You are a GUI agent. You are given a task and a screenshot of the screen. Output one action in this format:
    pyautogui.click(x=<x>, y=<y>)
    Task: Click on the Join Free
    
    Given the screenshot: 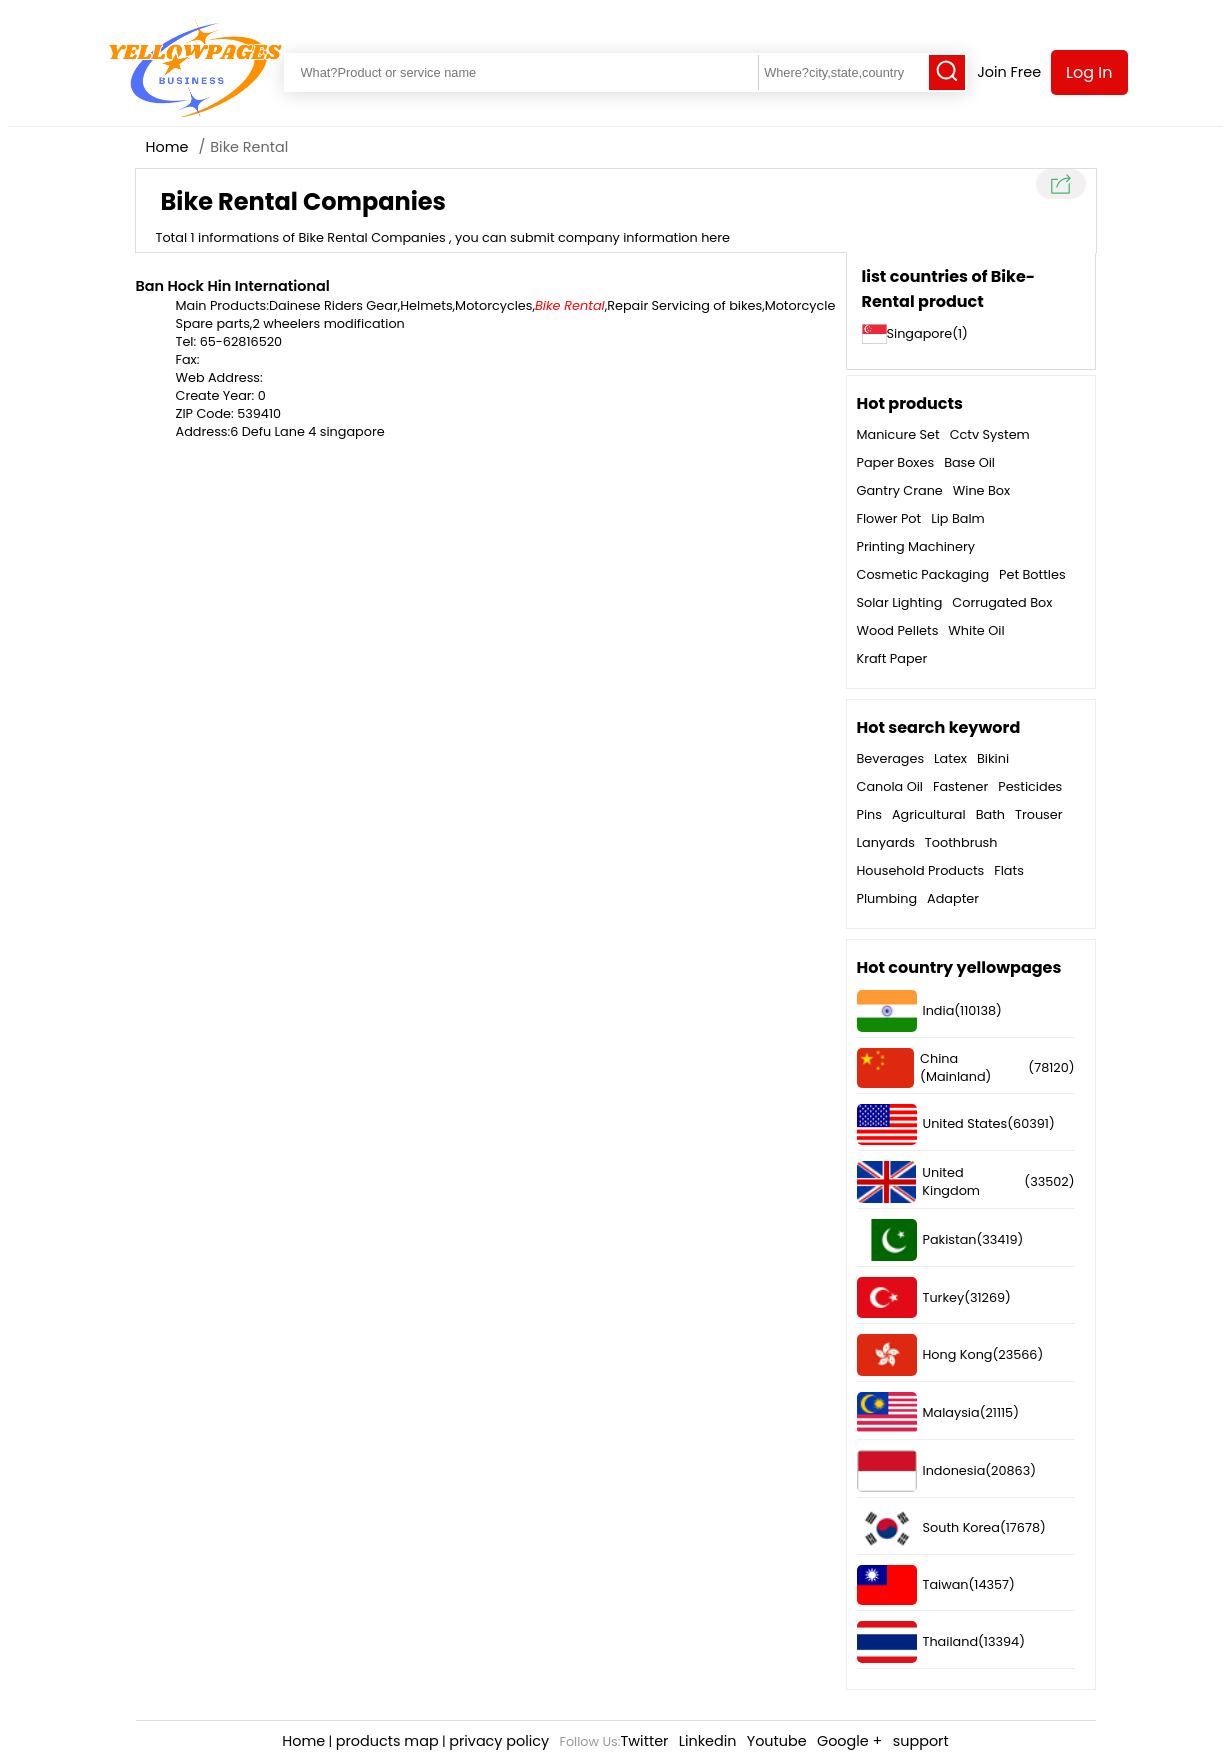 What is the action you would take?
    pyautogui.click(x=1009, y=72)
    